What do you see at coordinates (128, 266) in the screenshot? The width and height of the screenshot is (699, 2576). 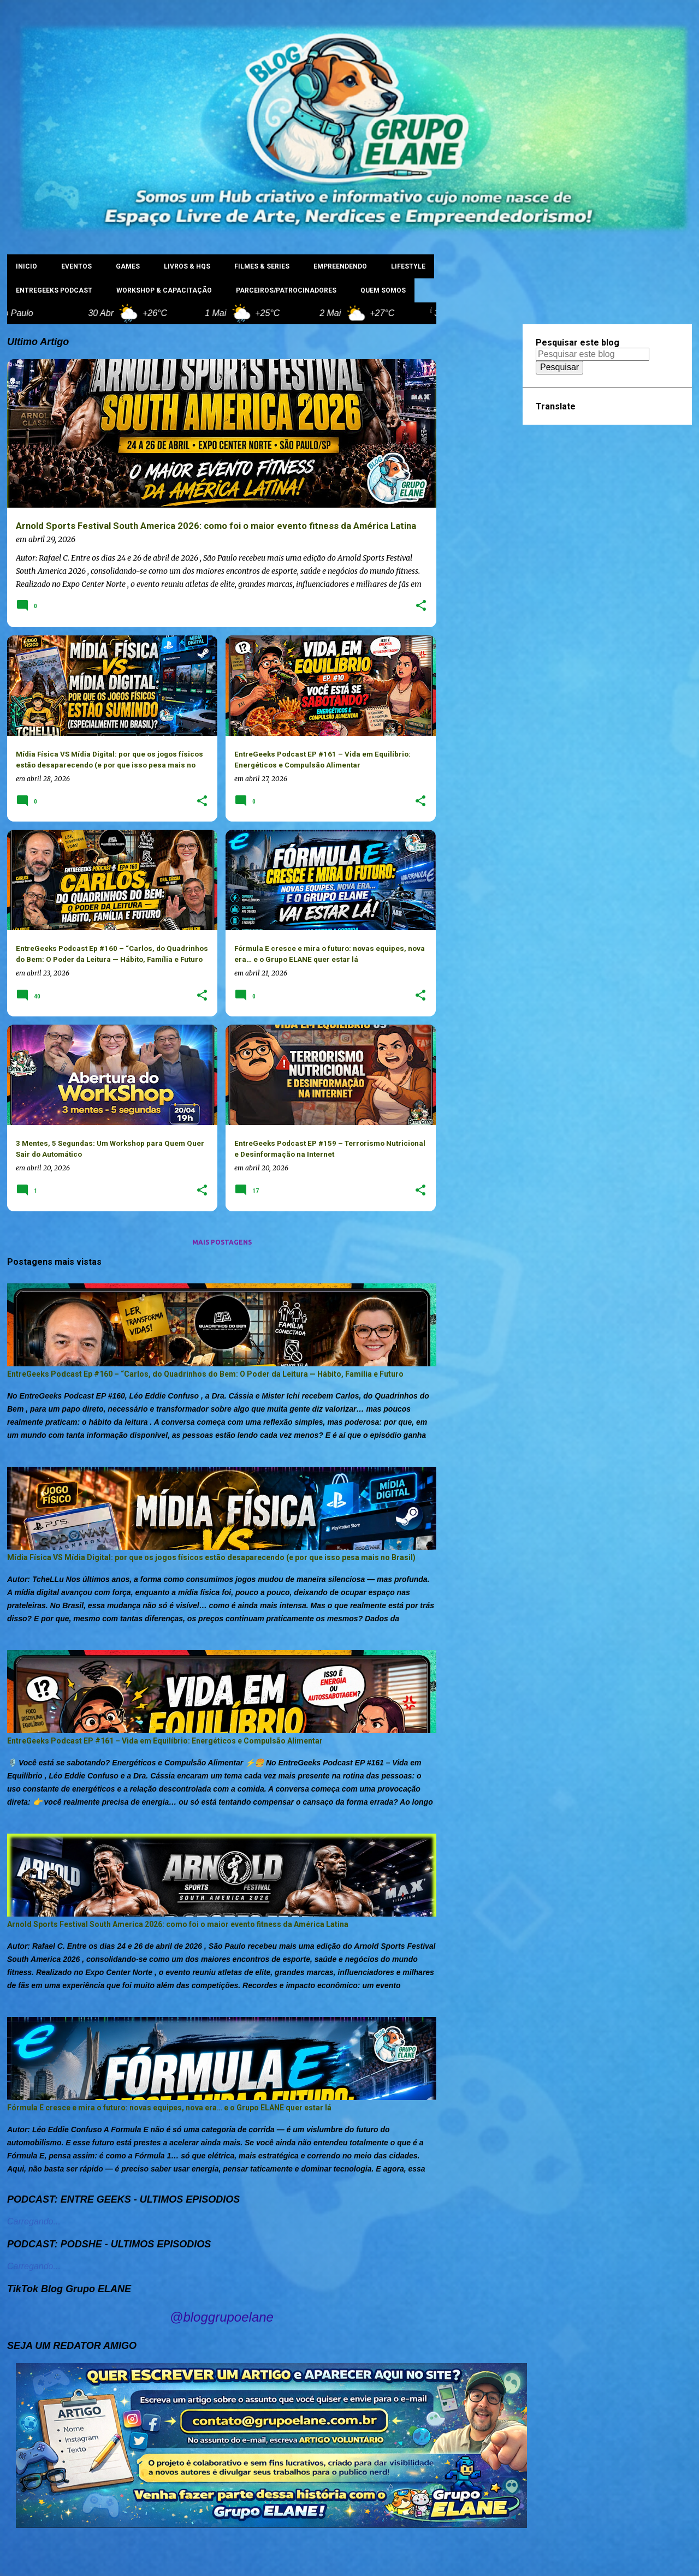 I see `GAMES` at bounding box center [128, 266].